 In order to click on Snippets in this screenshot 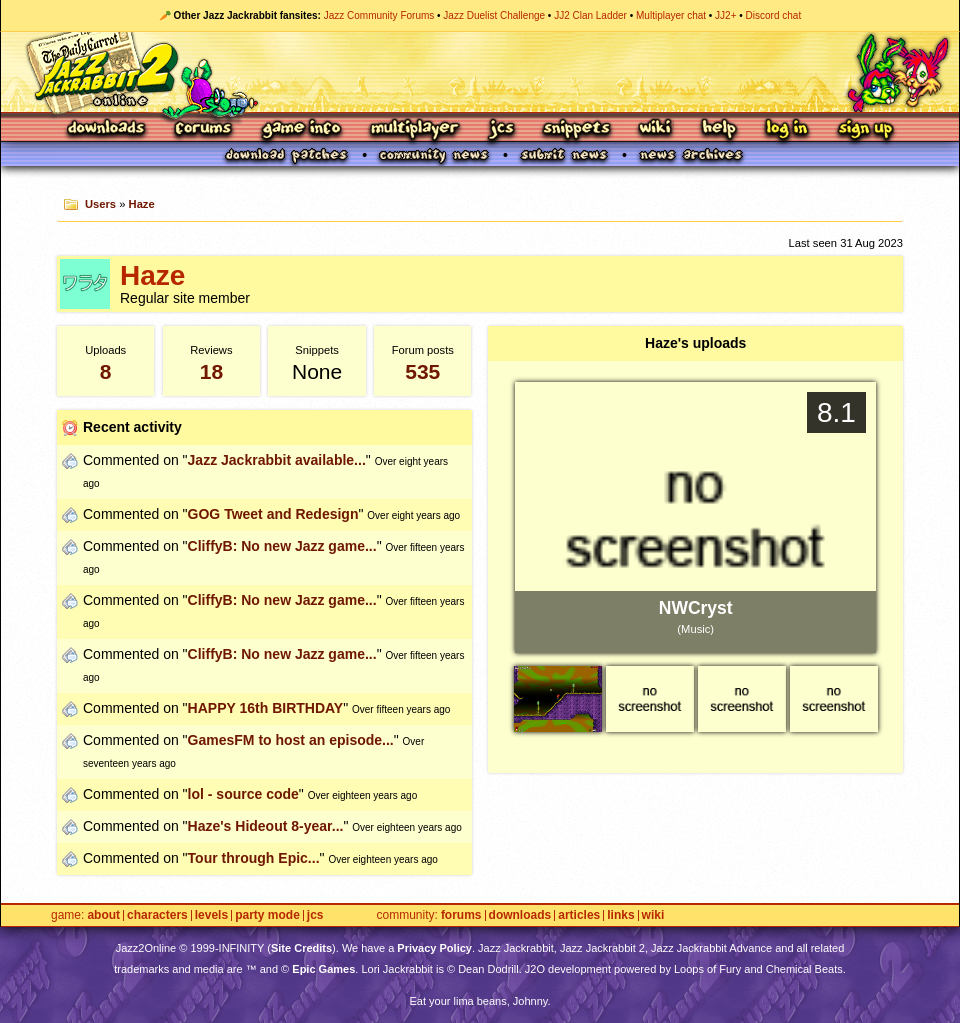, I will do `click(577, 129)`.